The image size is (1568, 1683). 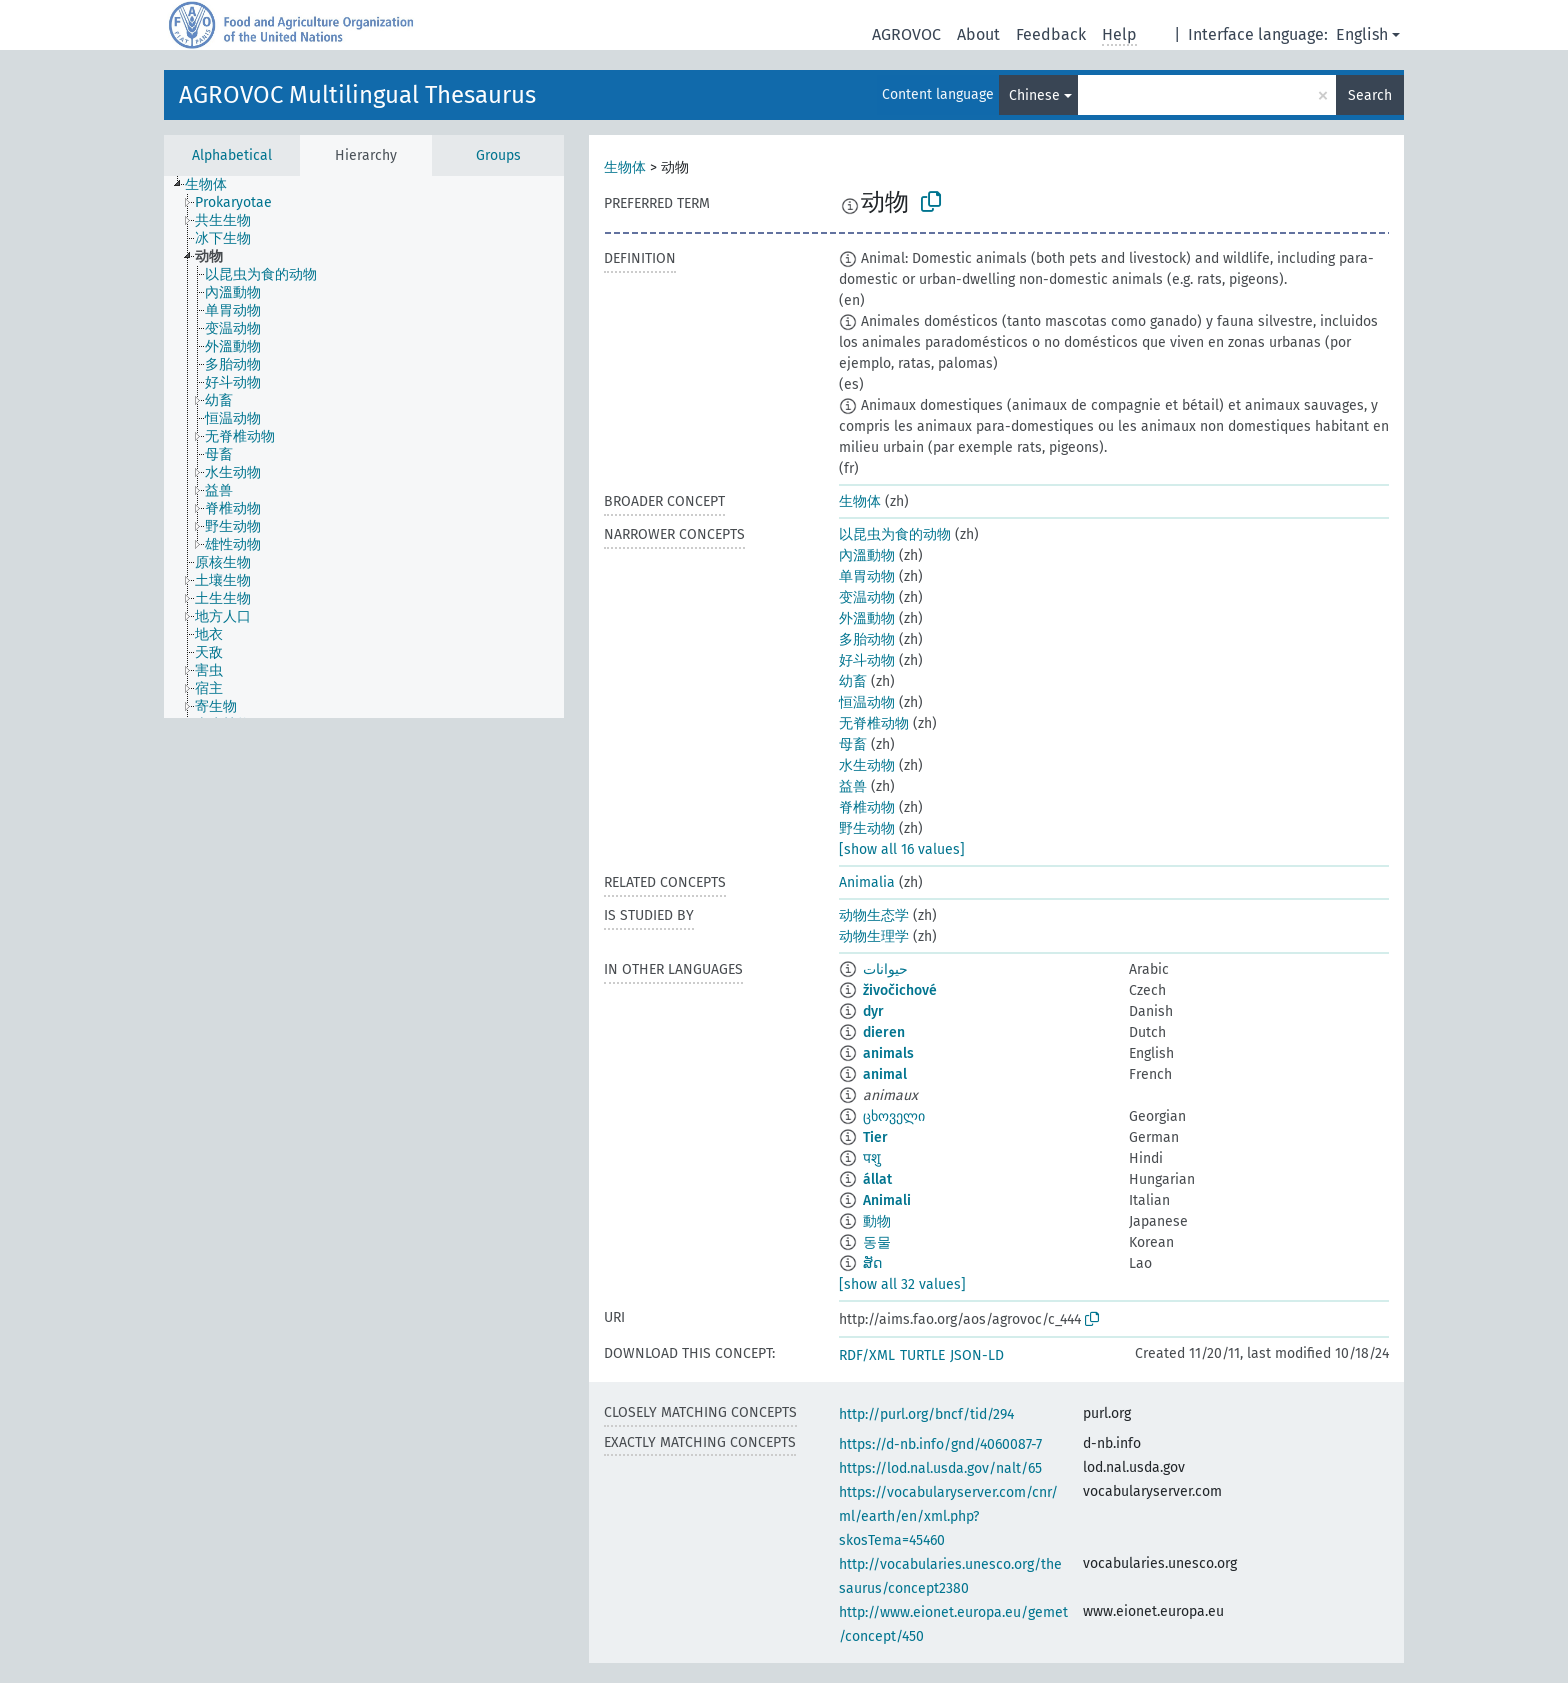 What do you see at coordinates (853, 744) in the screenshot?
I see `母畜` at bounding box center [853, 744].